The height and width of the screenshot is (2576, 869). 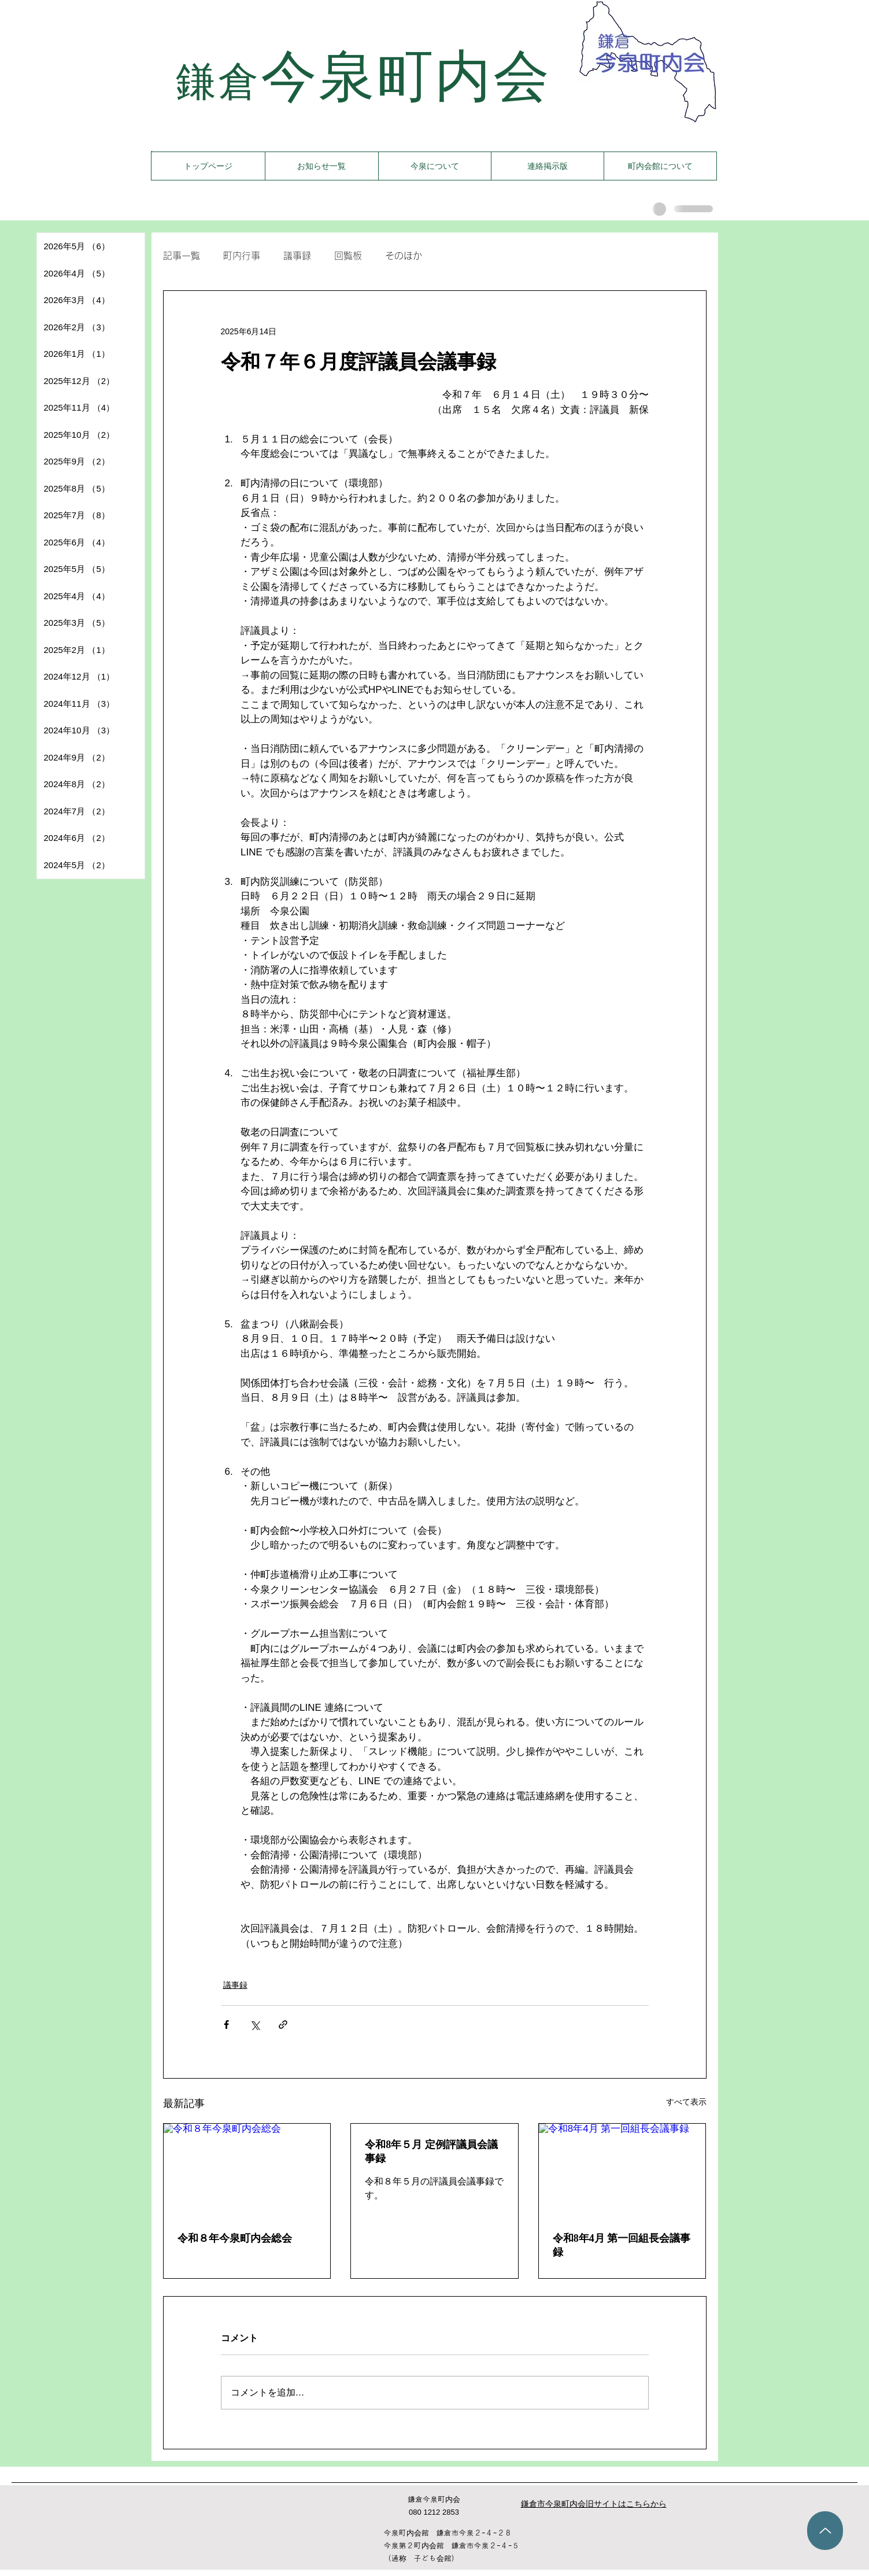 What do you see at coordinates (247, 2170) in the screenshot?
I see `[令和８年今泉町内会総会]` at bounding box center [247, 2170].